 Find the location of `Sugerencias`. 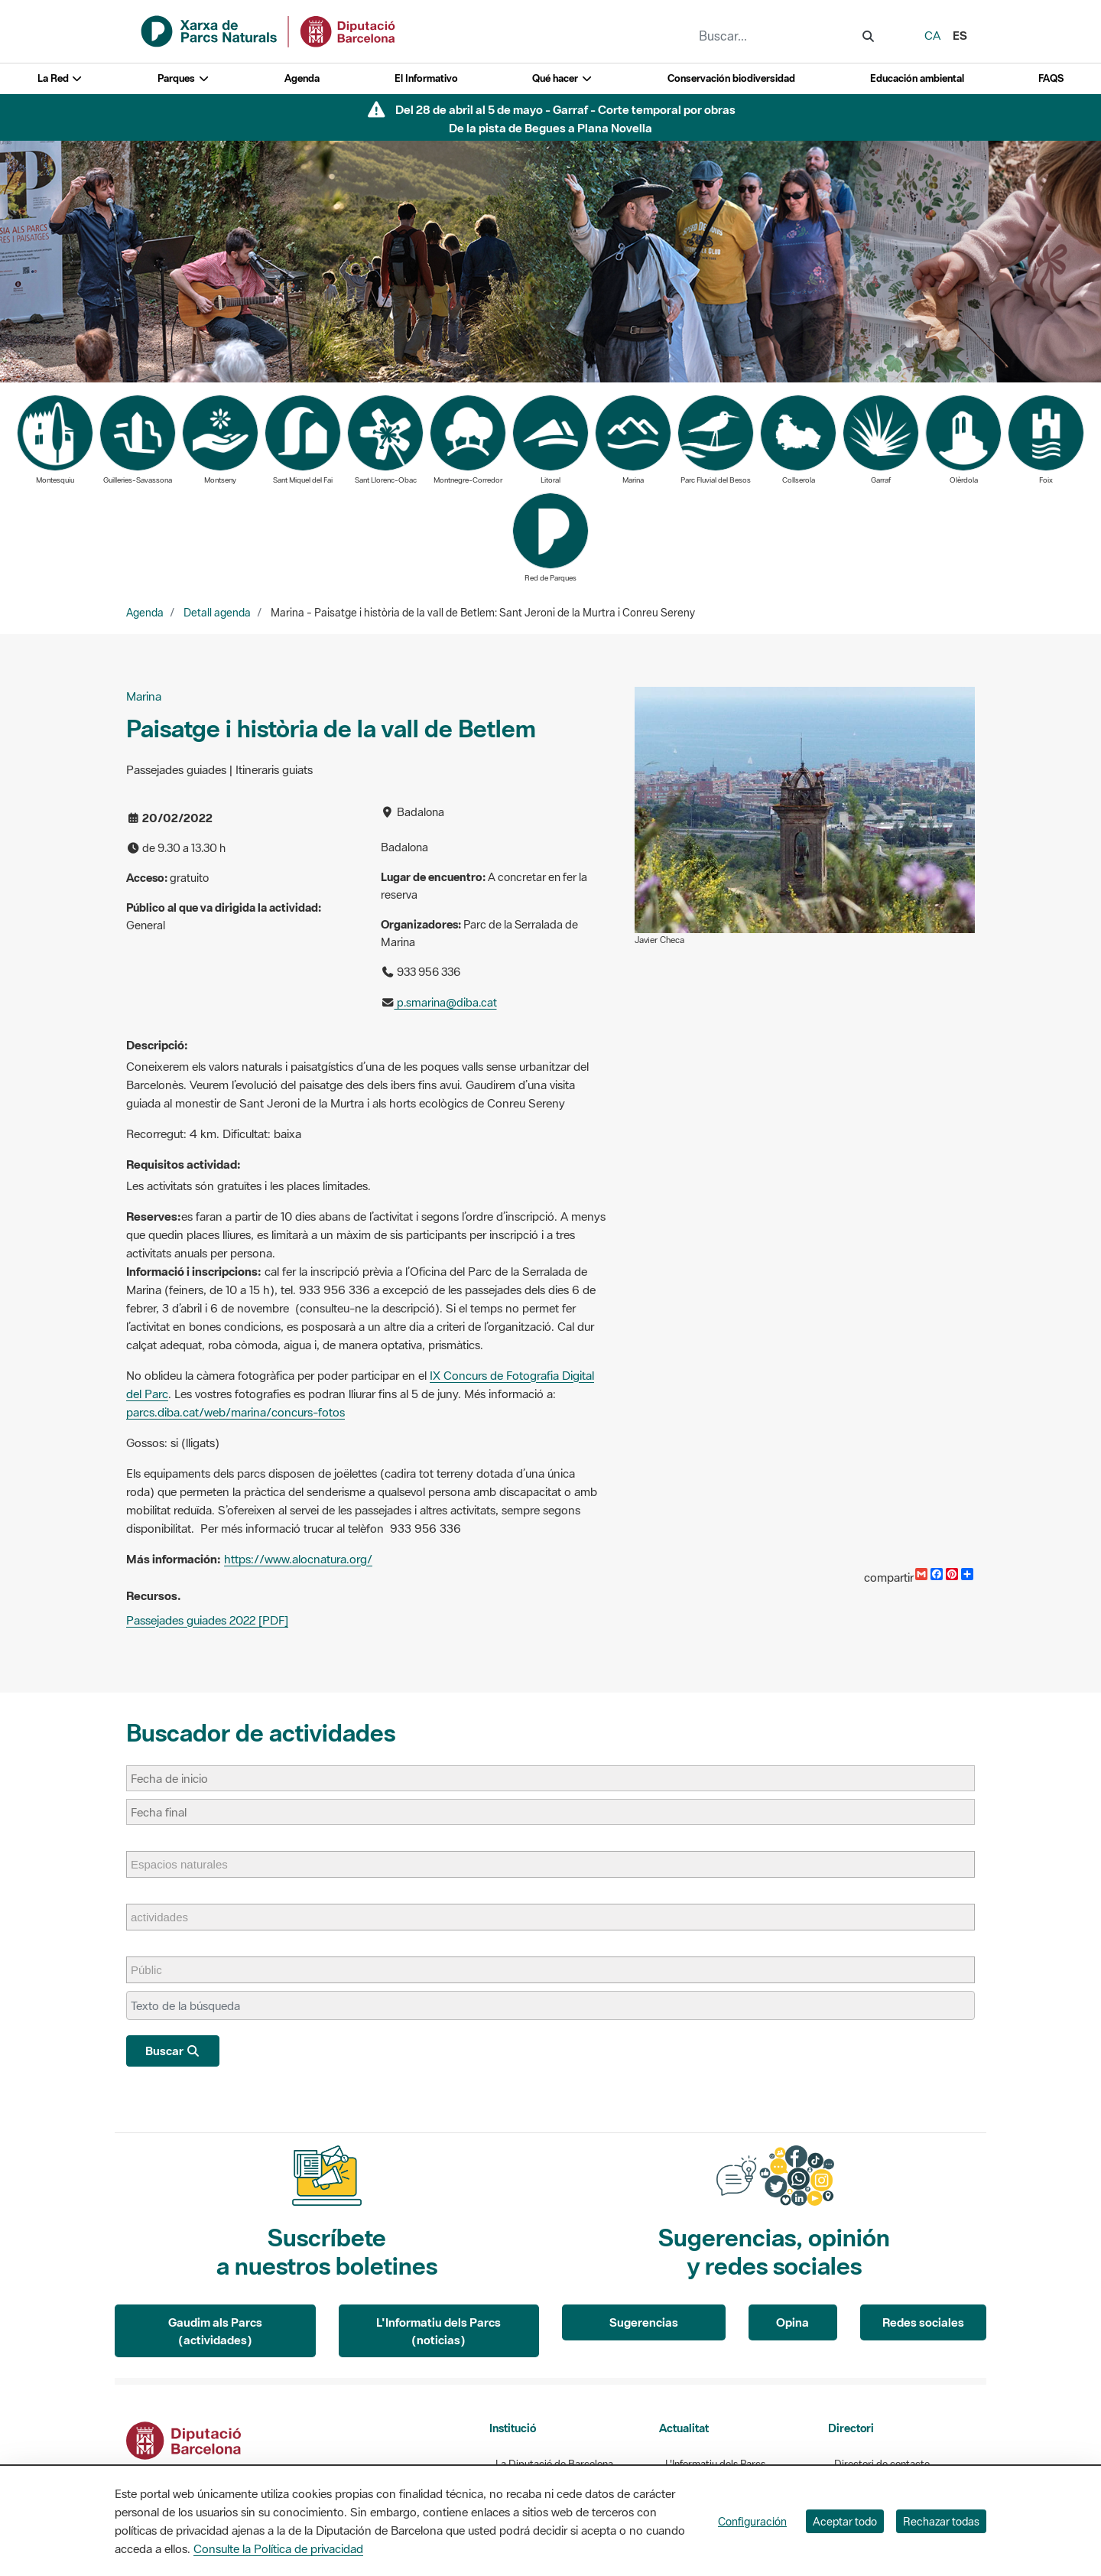

Sugerencias is located at coordinates (643, 2322).